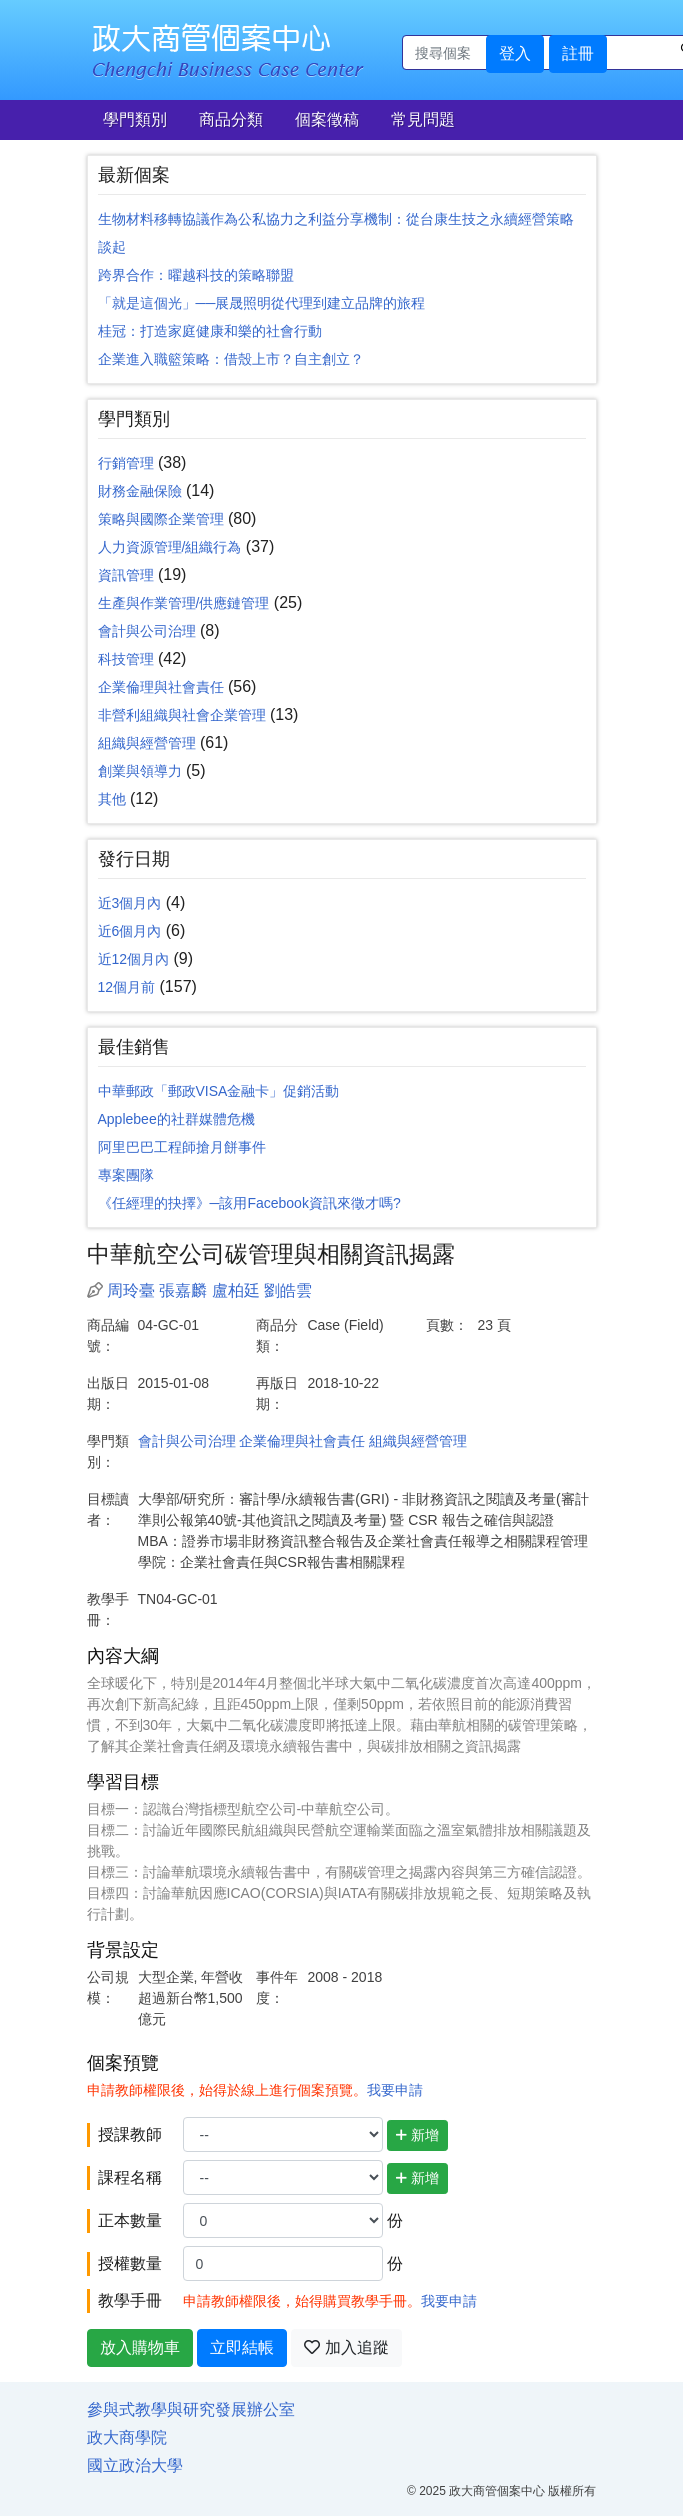 The image size is (683, 2516). Describe the element at coordinates (182, 1147) in the screenshot. I see `阿里巴巴工程師搶月餅事件` at that location.